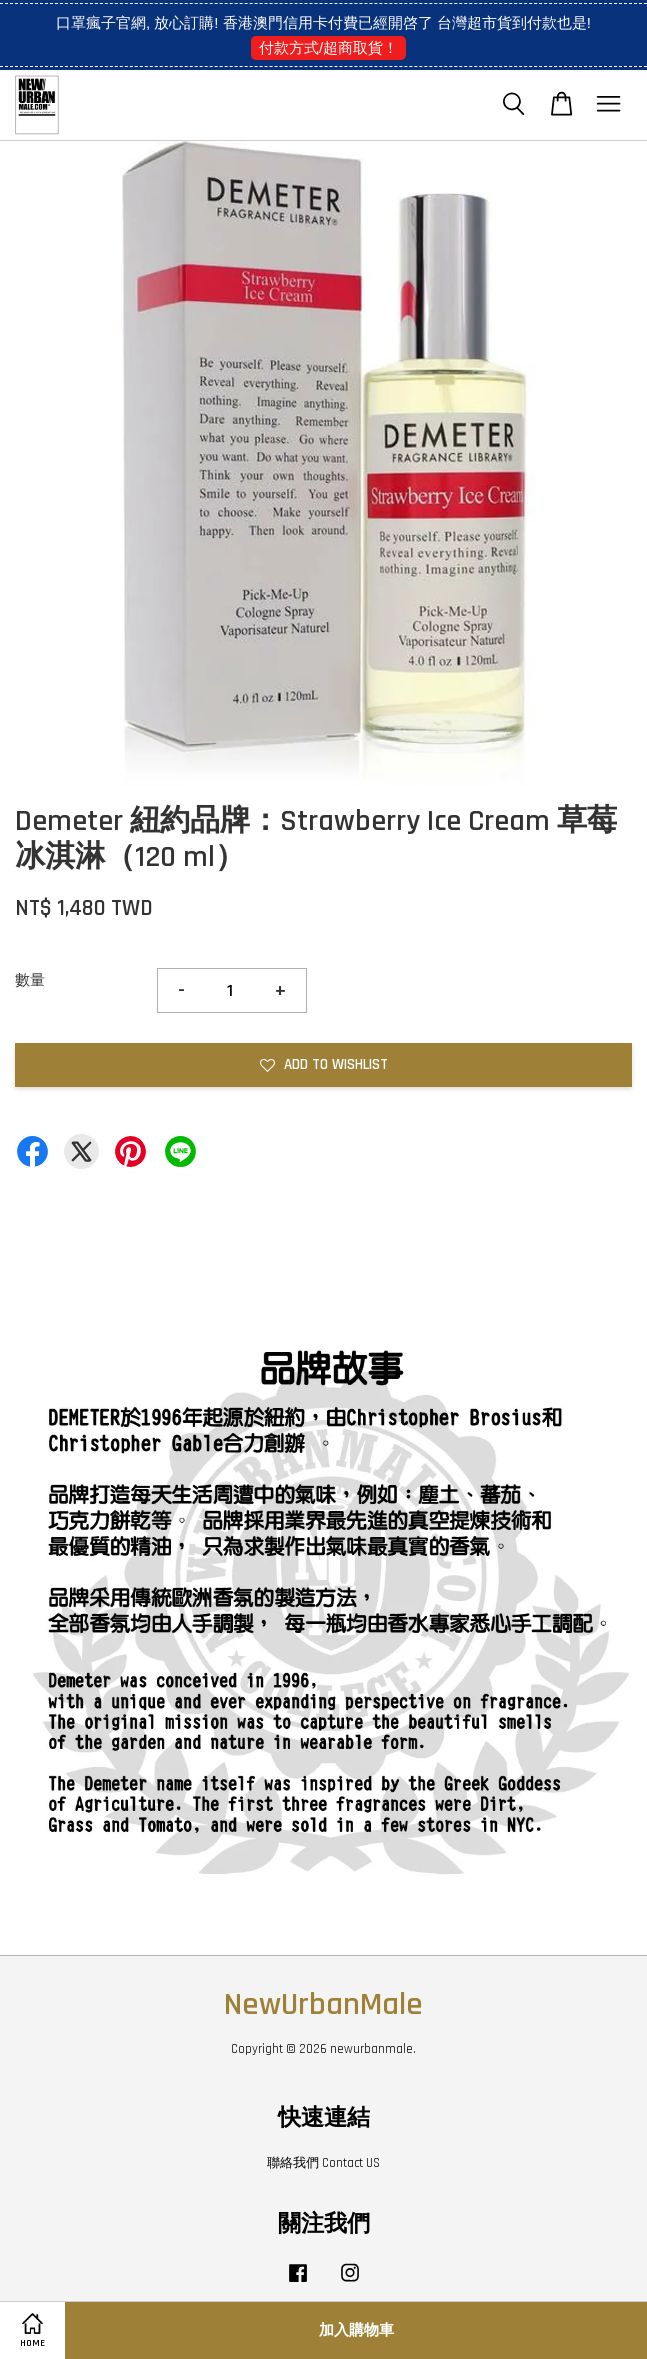 The image size is (647, 2359). What do you see at coordinates (30, 980) in the screenshot?
I see `數量` at bounding box center [30, 980].